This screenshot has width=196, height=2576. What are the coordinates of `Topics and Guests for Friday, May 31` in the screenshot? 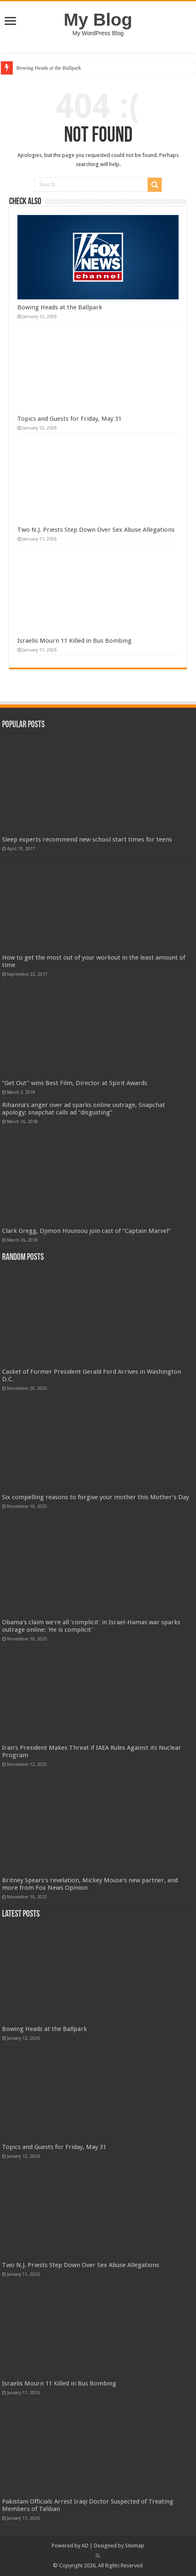 It's located at (69, 418).